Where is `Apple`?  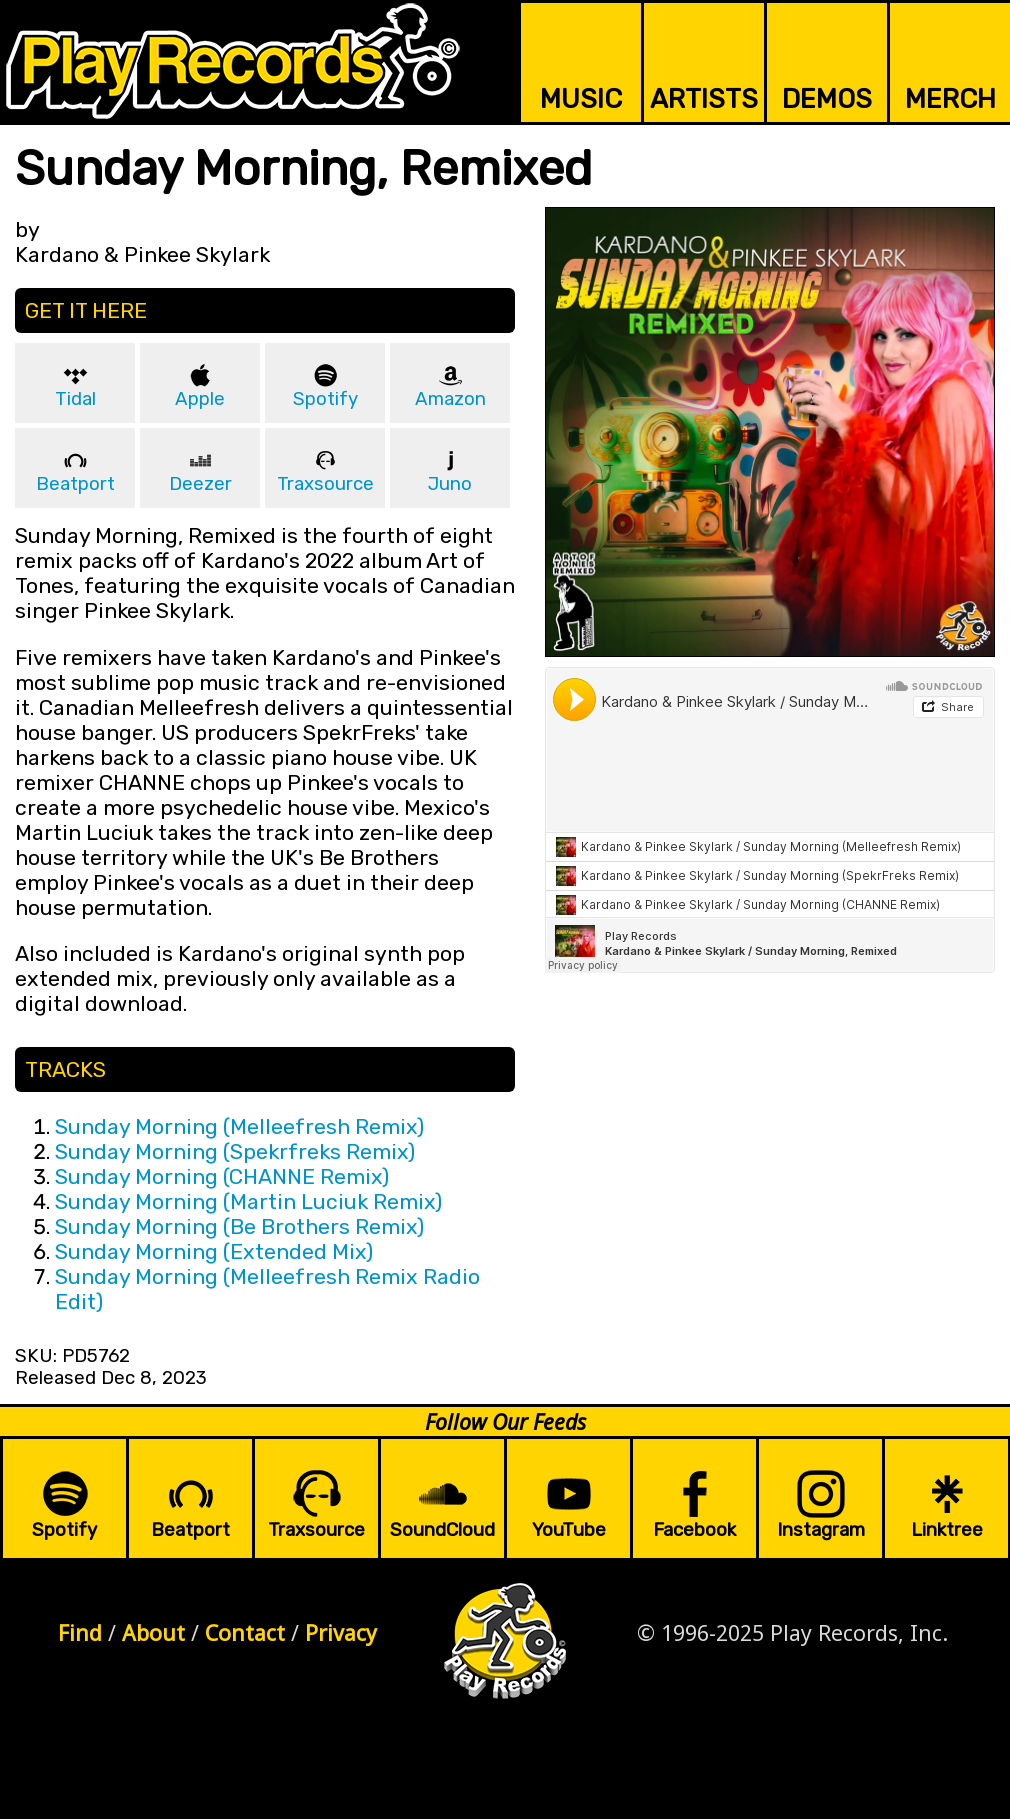 Apple is located at coordinates (200, 399).